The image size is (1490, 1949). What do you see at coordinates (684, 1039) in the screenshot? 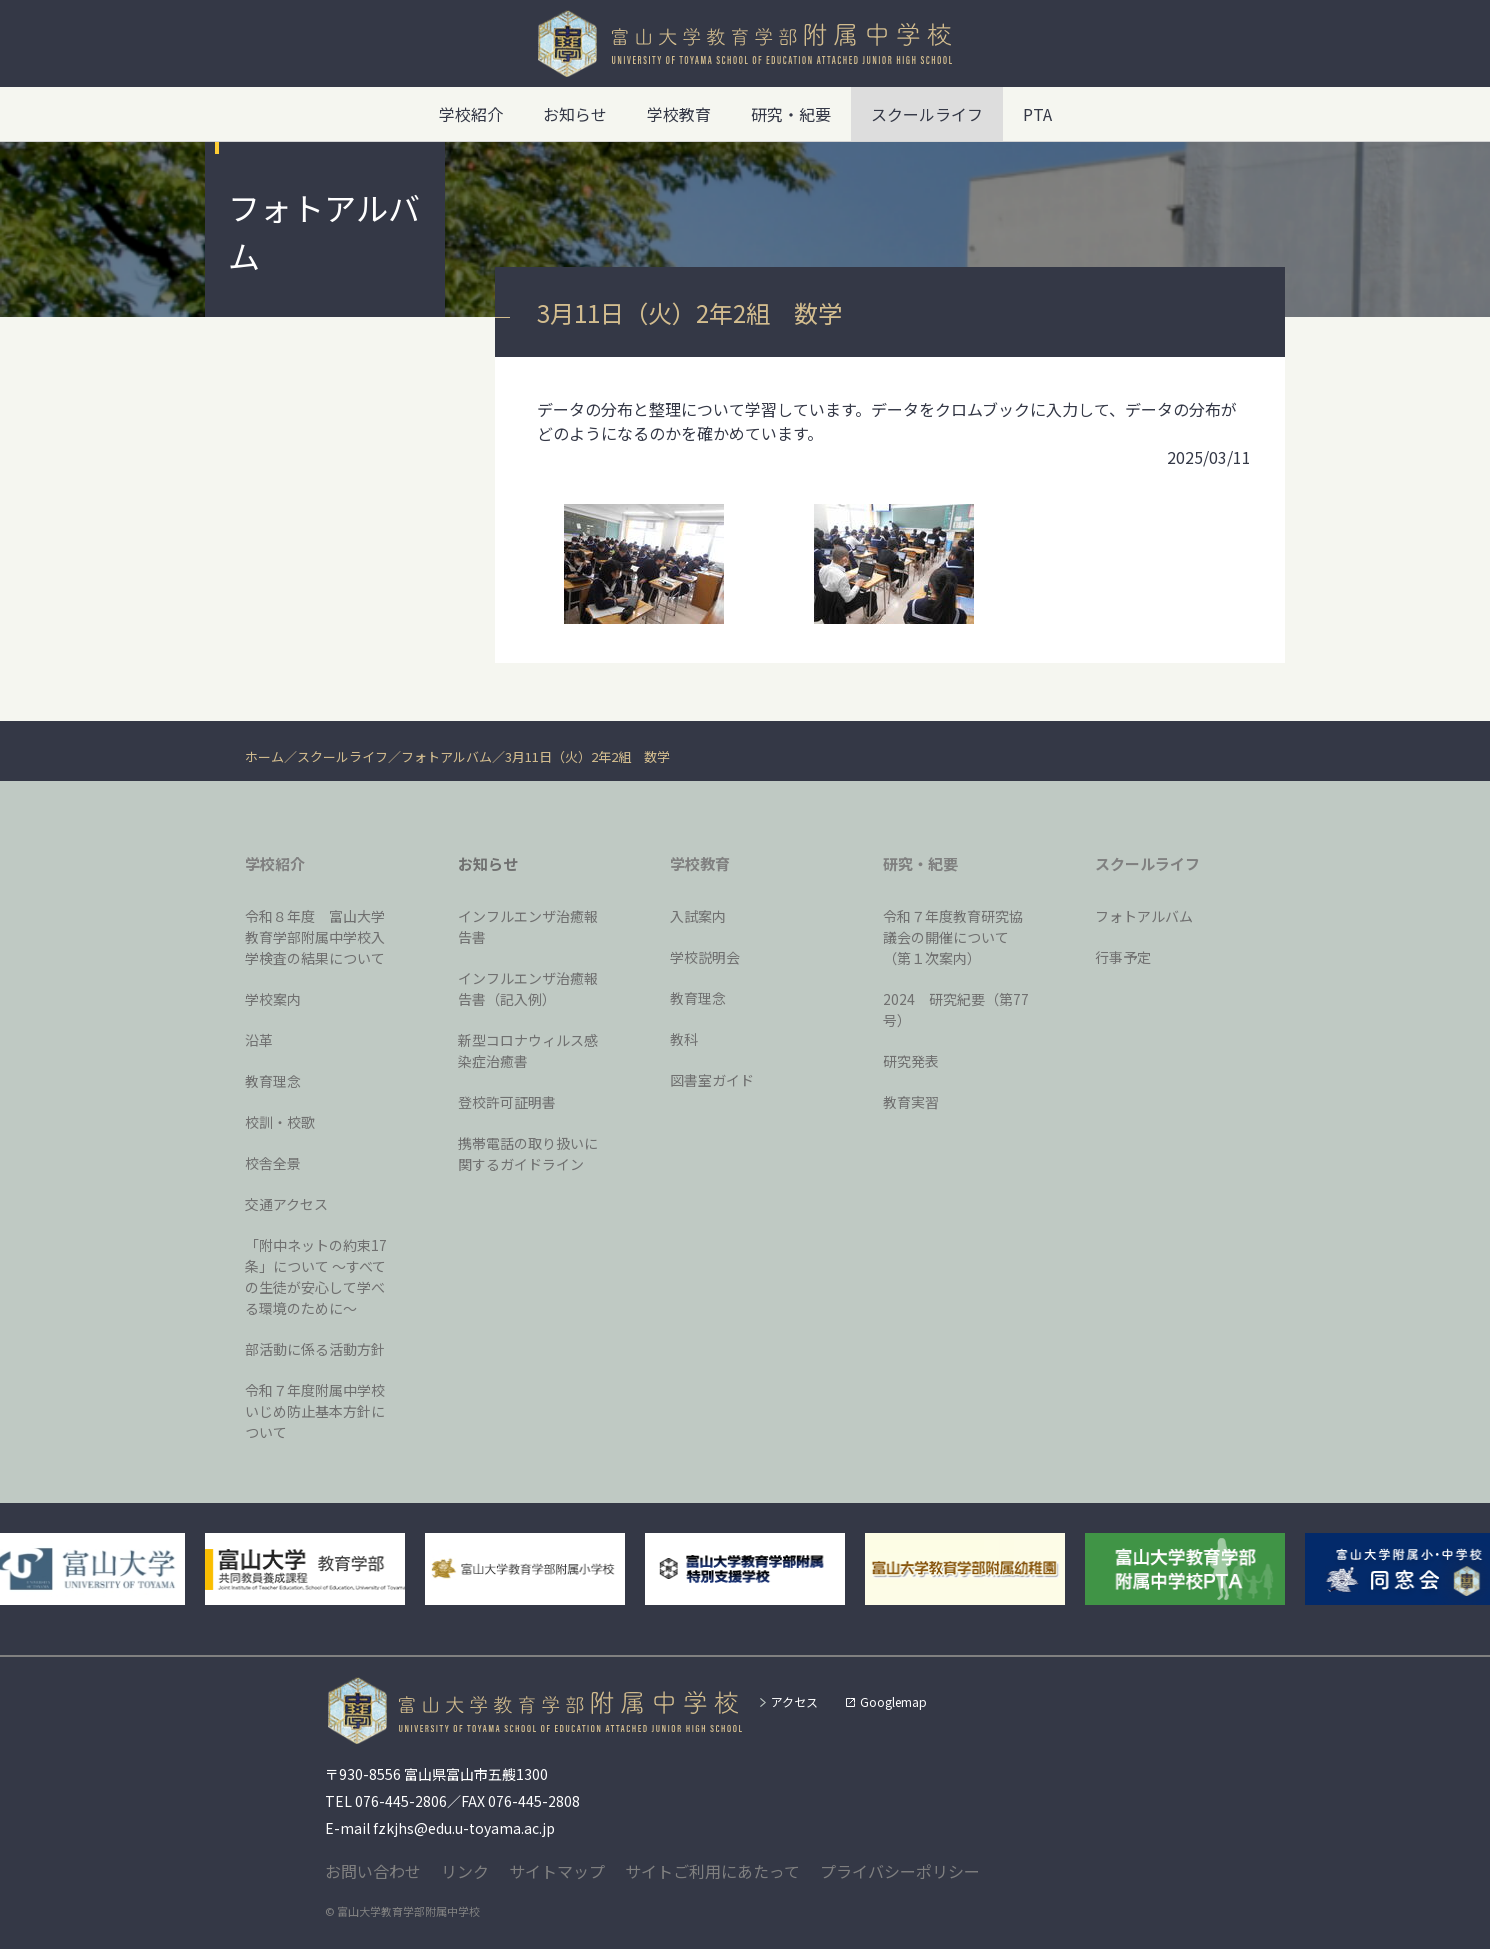
I see `教科` at bounding box center [684, 1039].